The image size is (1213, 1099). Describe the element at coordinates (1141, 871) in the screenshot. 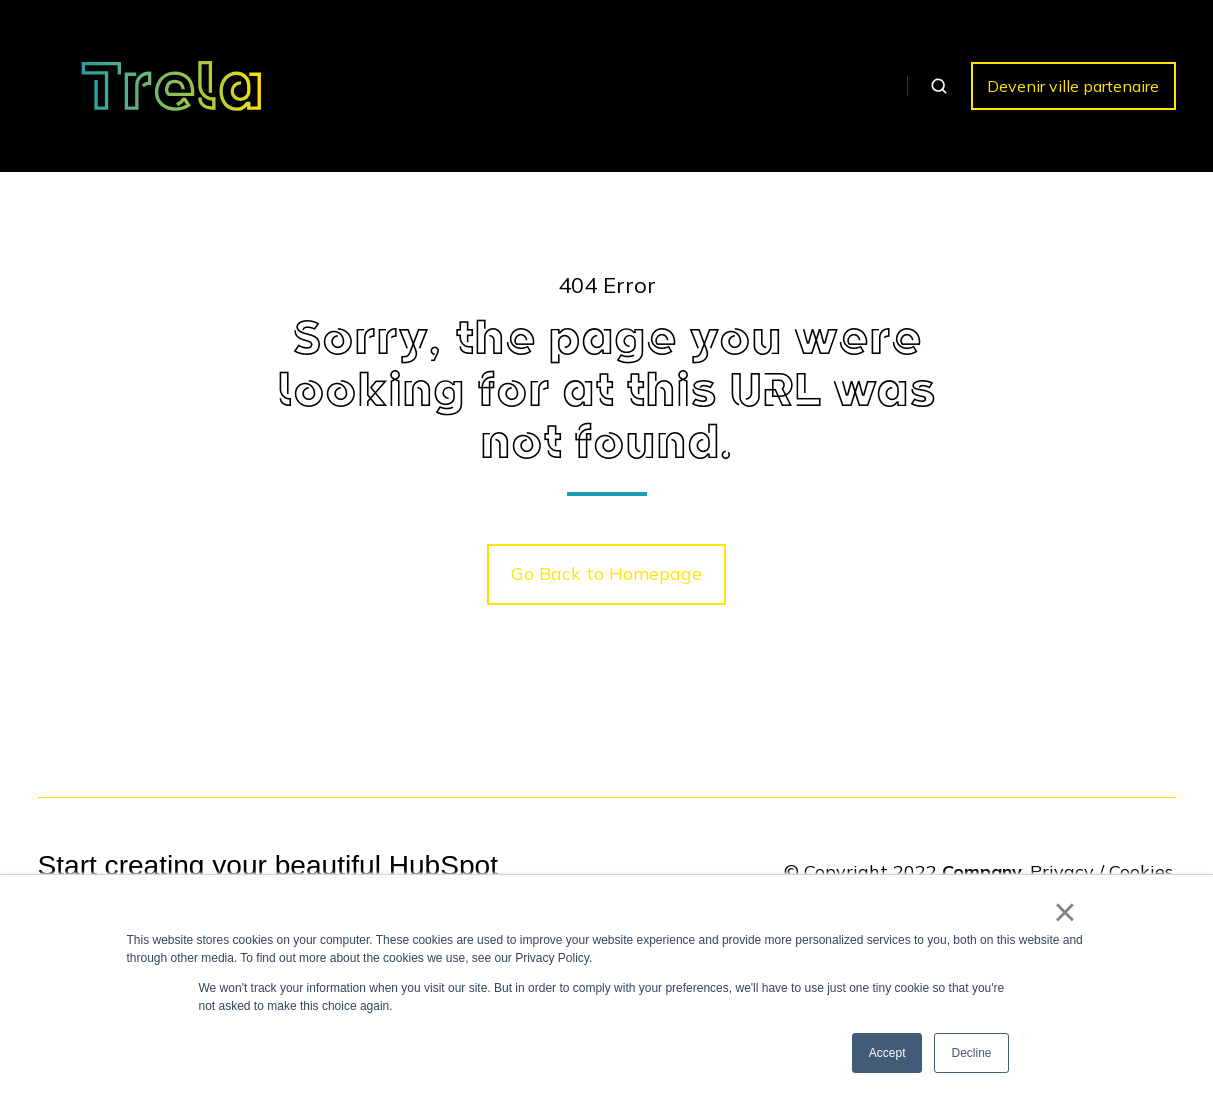

I see `Cookies` at that location.